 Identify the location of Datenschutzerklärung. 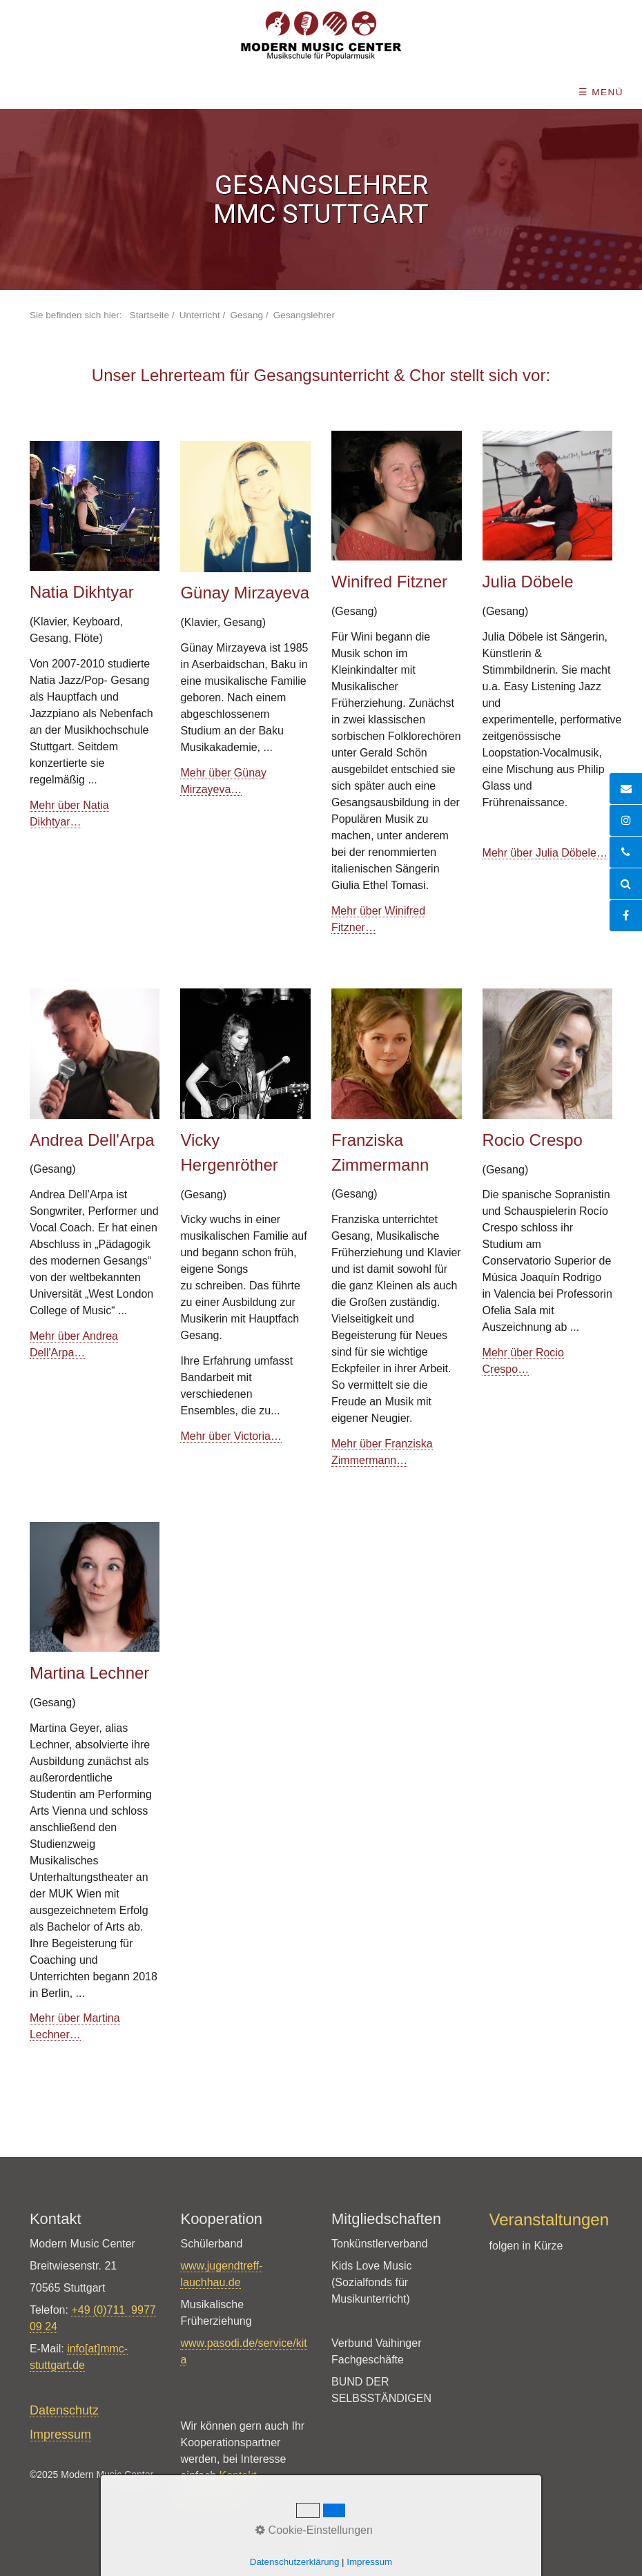
(295, 2562).